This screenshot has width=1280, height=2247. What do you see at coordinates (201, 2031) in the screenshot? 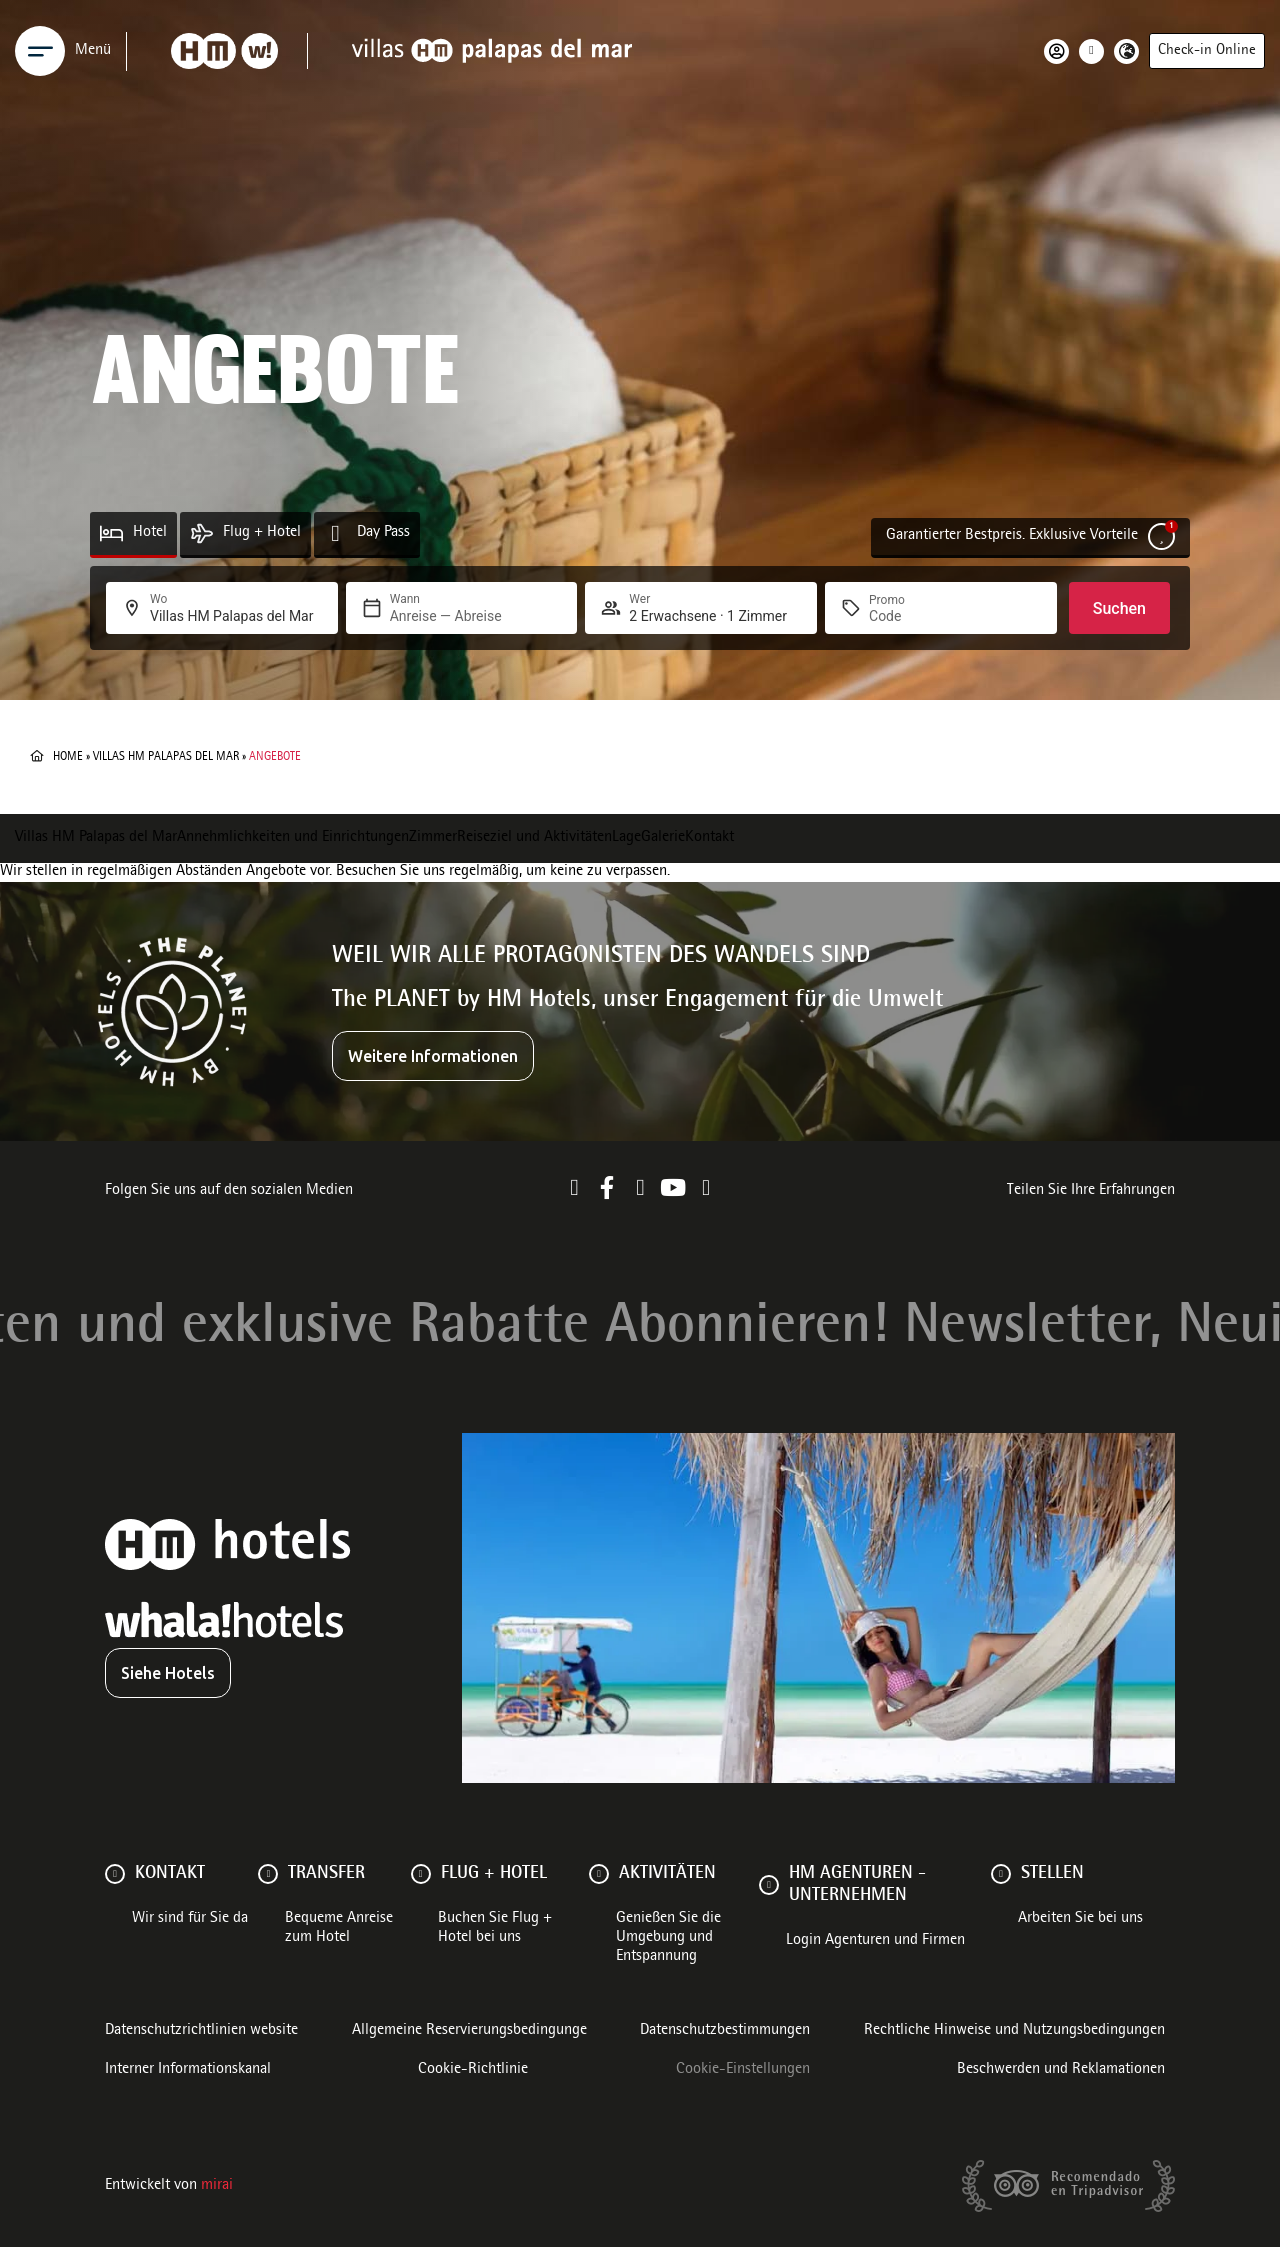
I see `Datenschutzrichtlinien website` at bounding box center [201, 2031].